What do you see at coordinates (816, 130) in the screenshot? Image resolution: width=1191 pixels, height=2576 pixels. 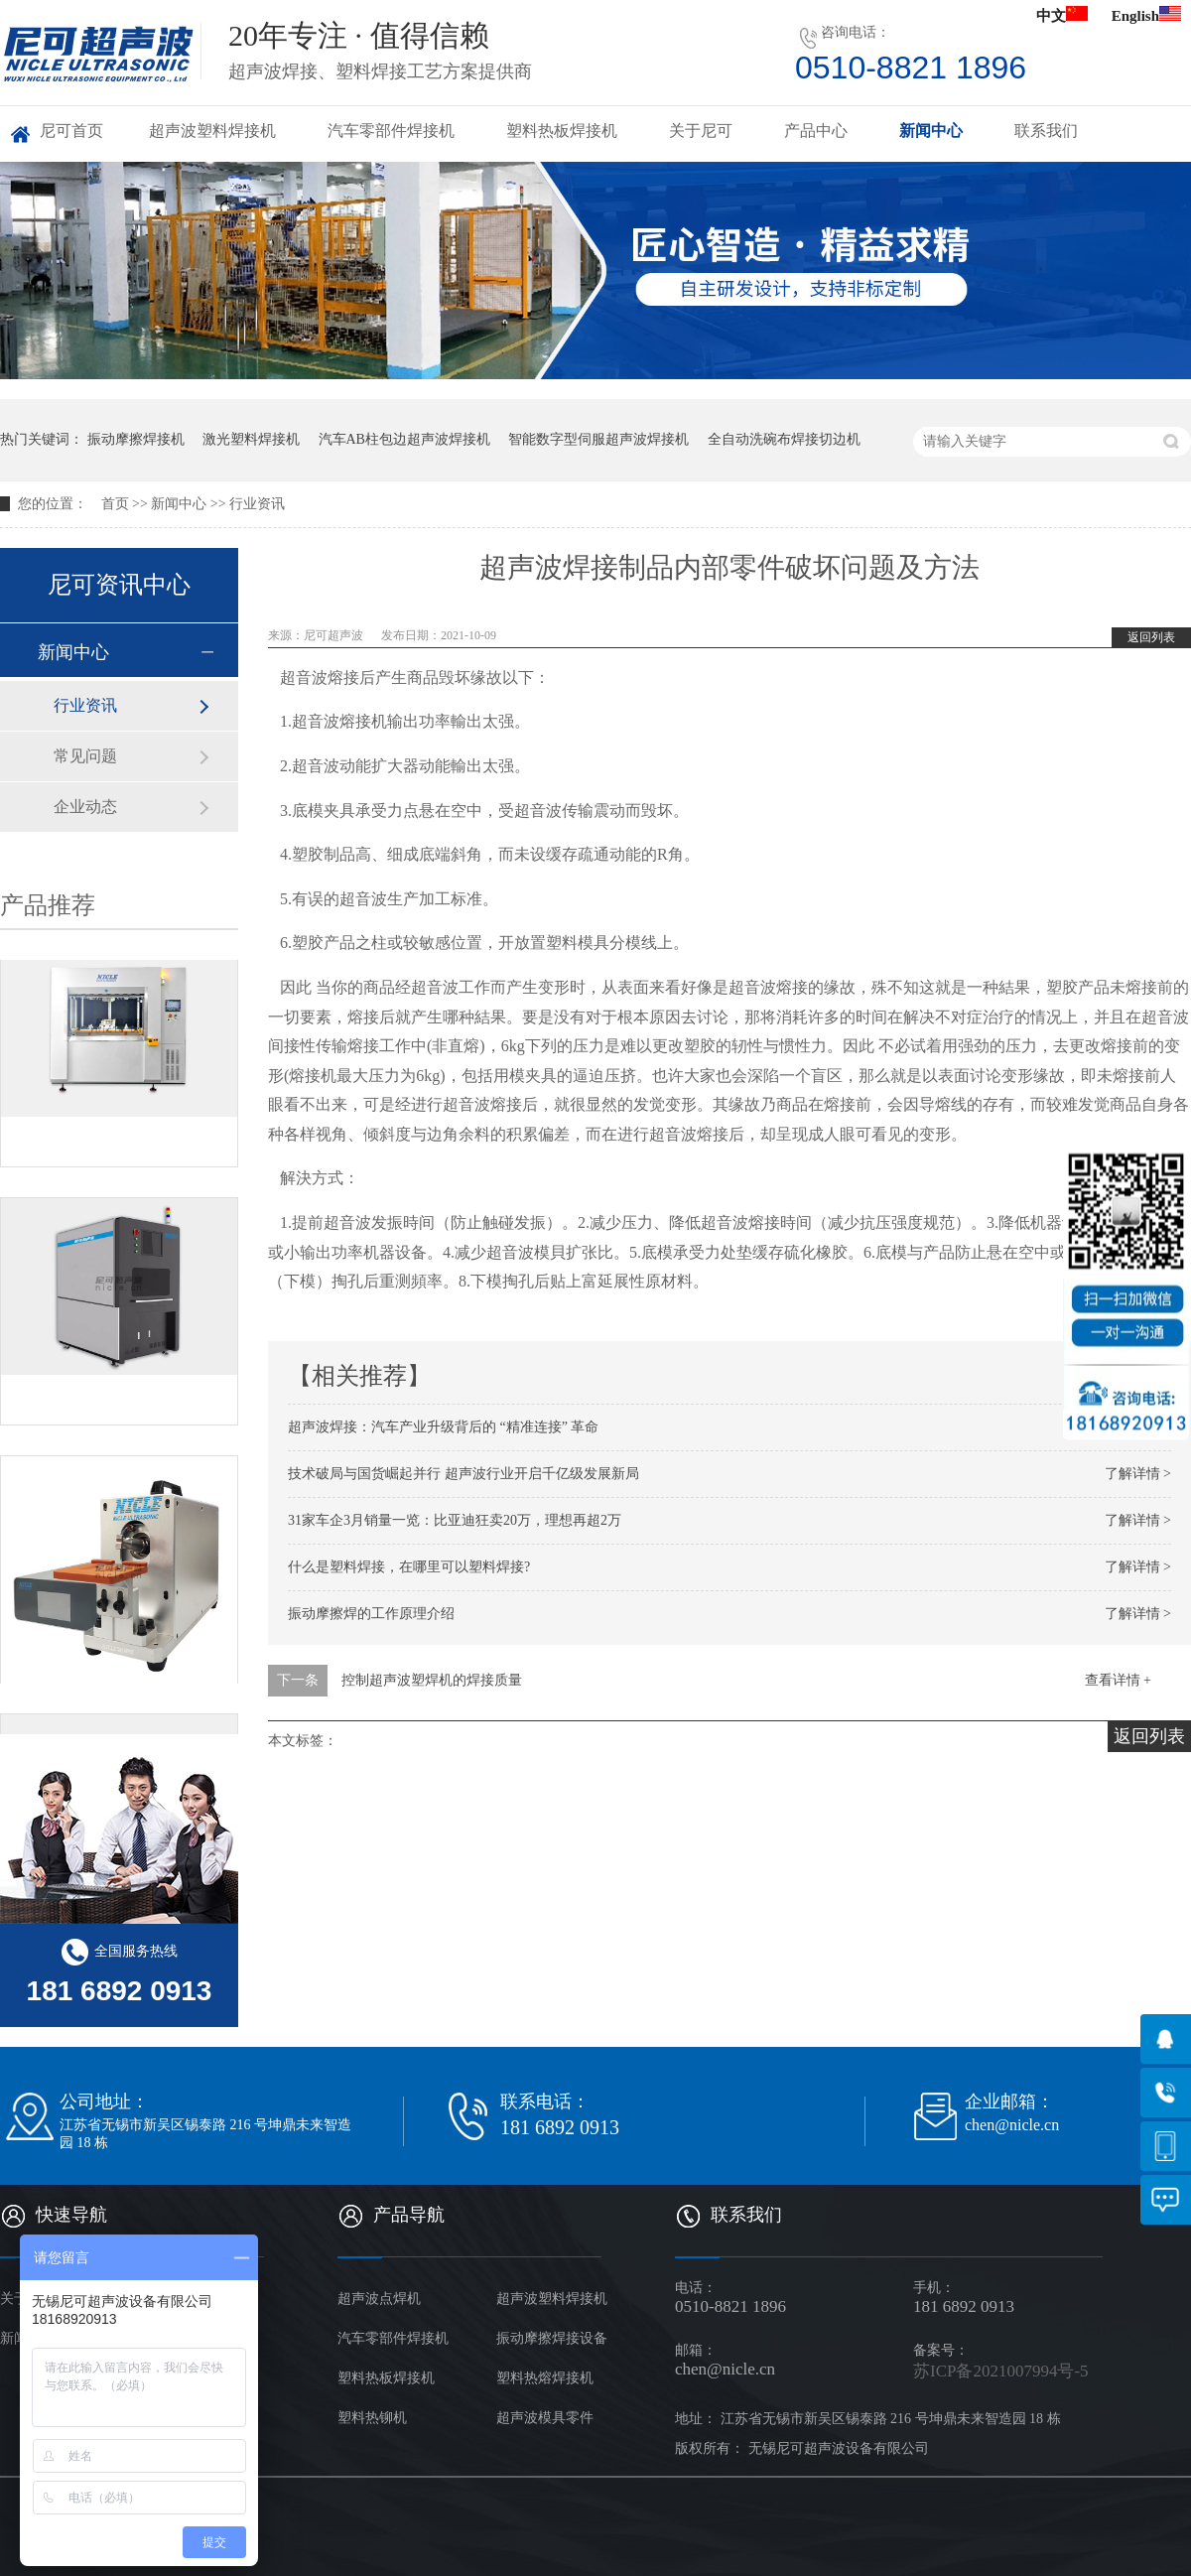 I see `产品中心` at bounding box center [816, 130].